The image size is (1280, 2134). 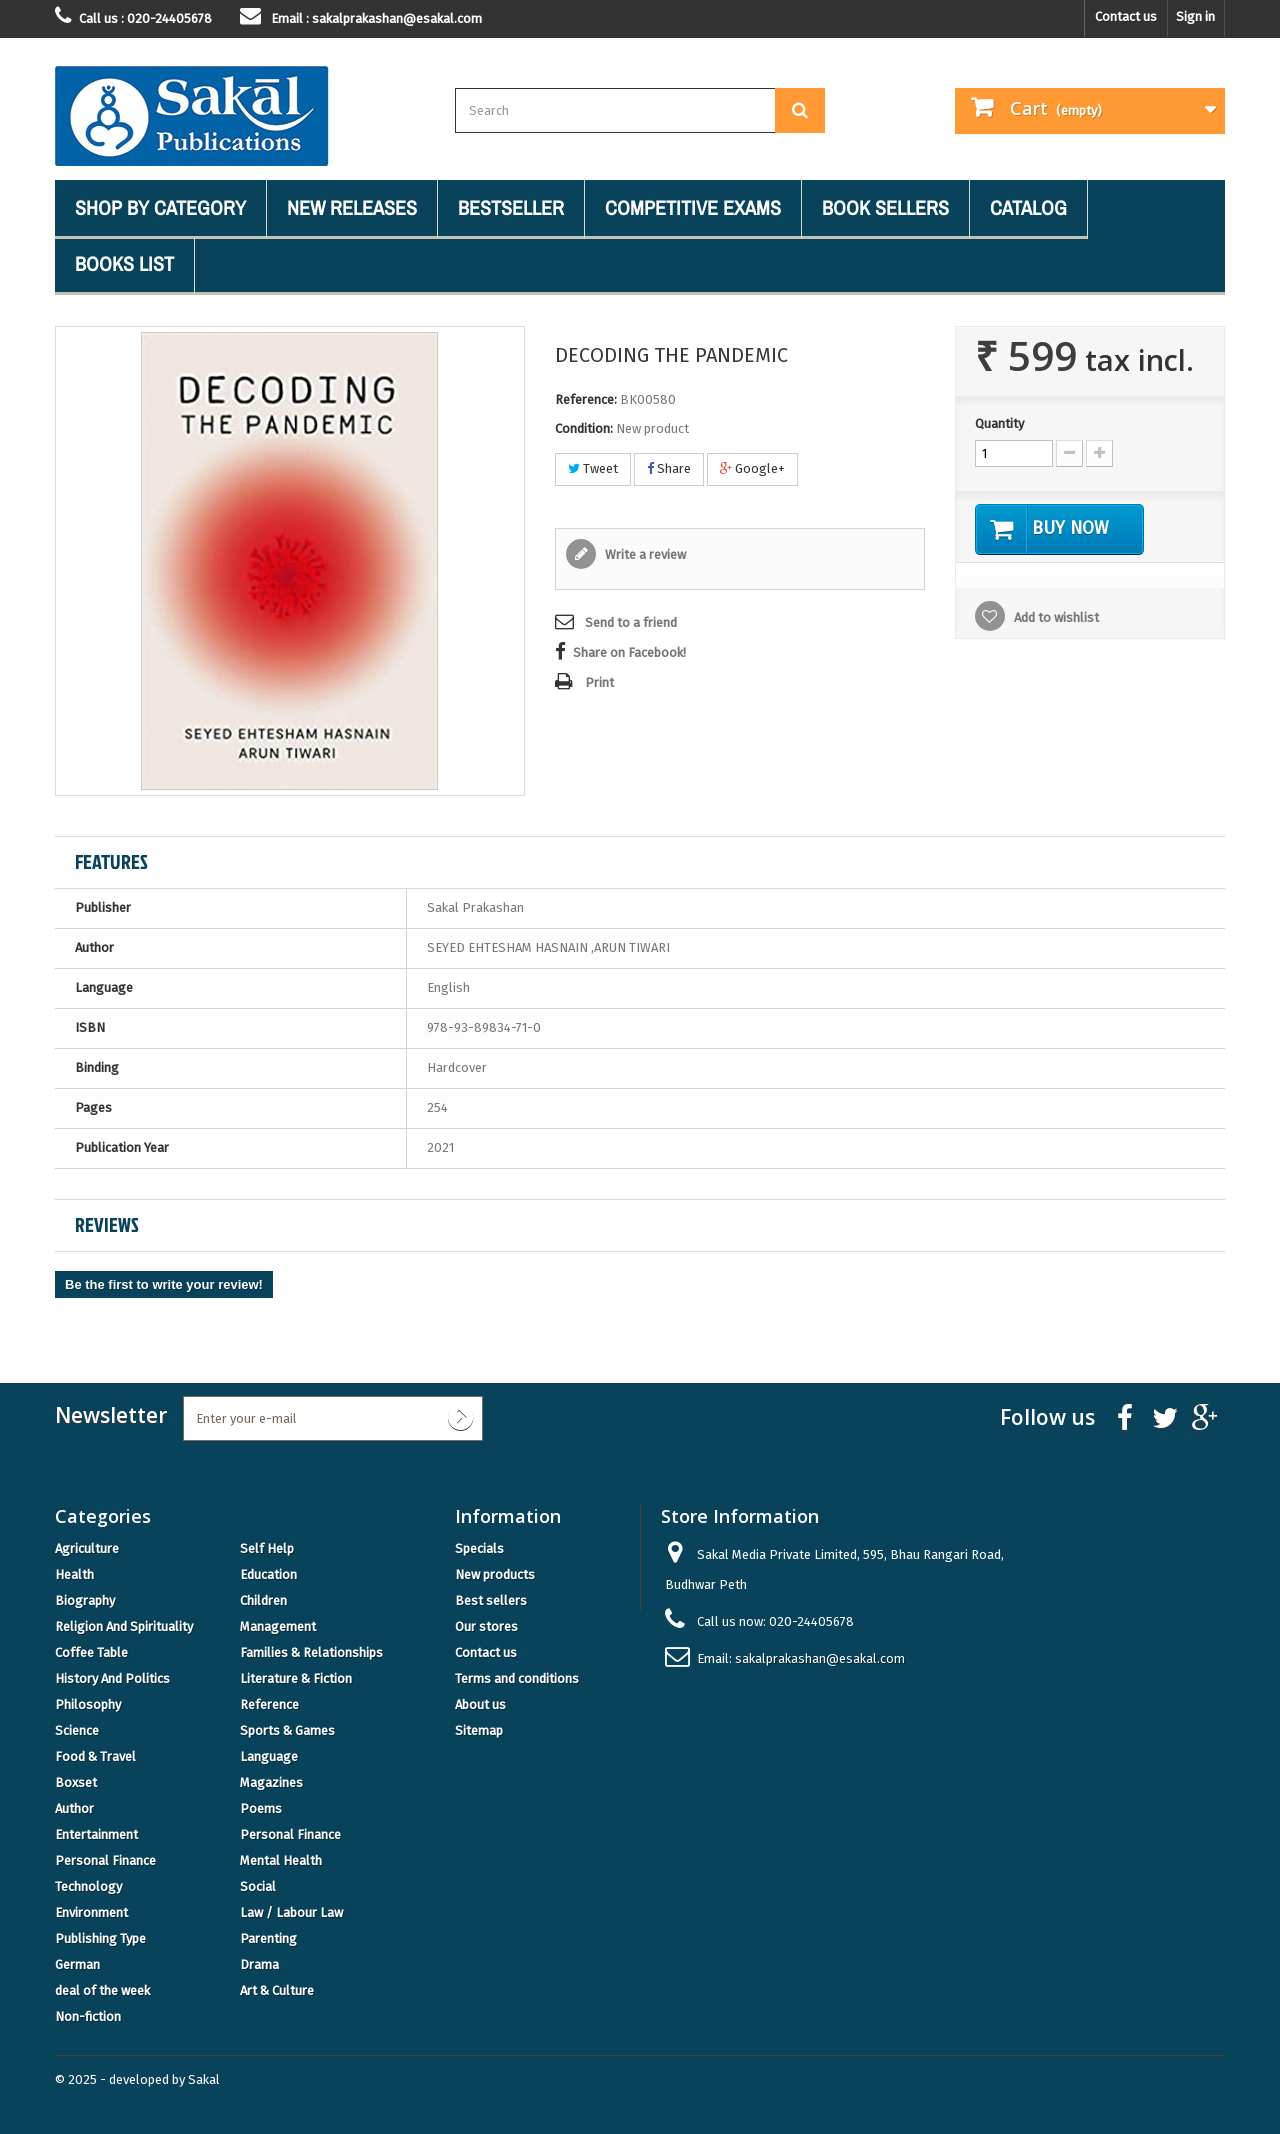 What do you see at coordinates (100, 1938) in the screenshot?
I see `Publishing Type` at bounding box center [100, 1938].